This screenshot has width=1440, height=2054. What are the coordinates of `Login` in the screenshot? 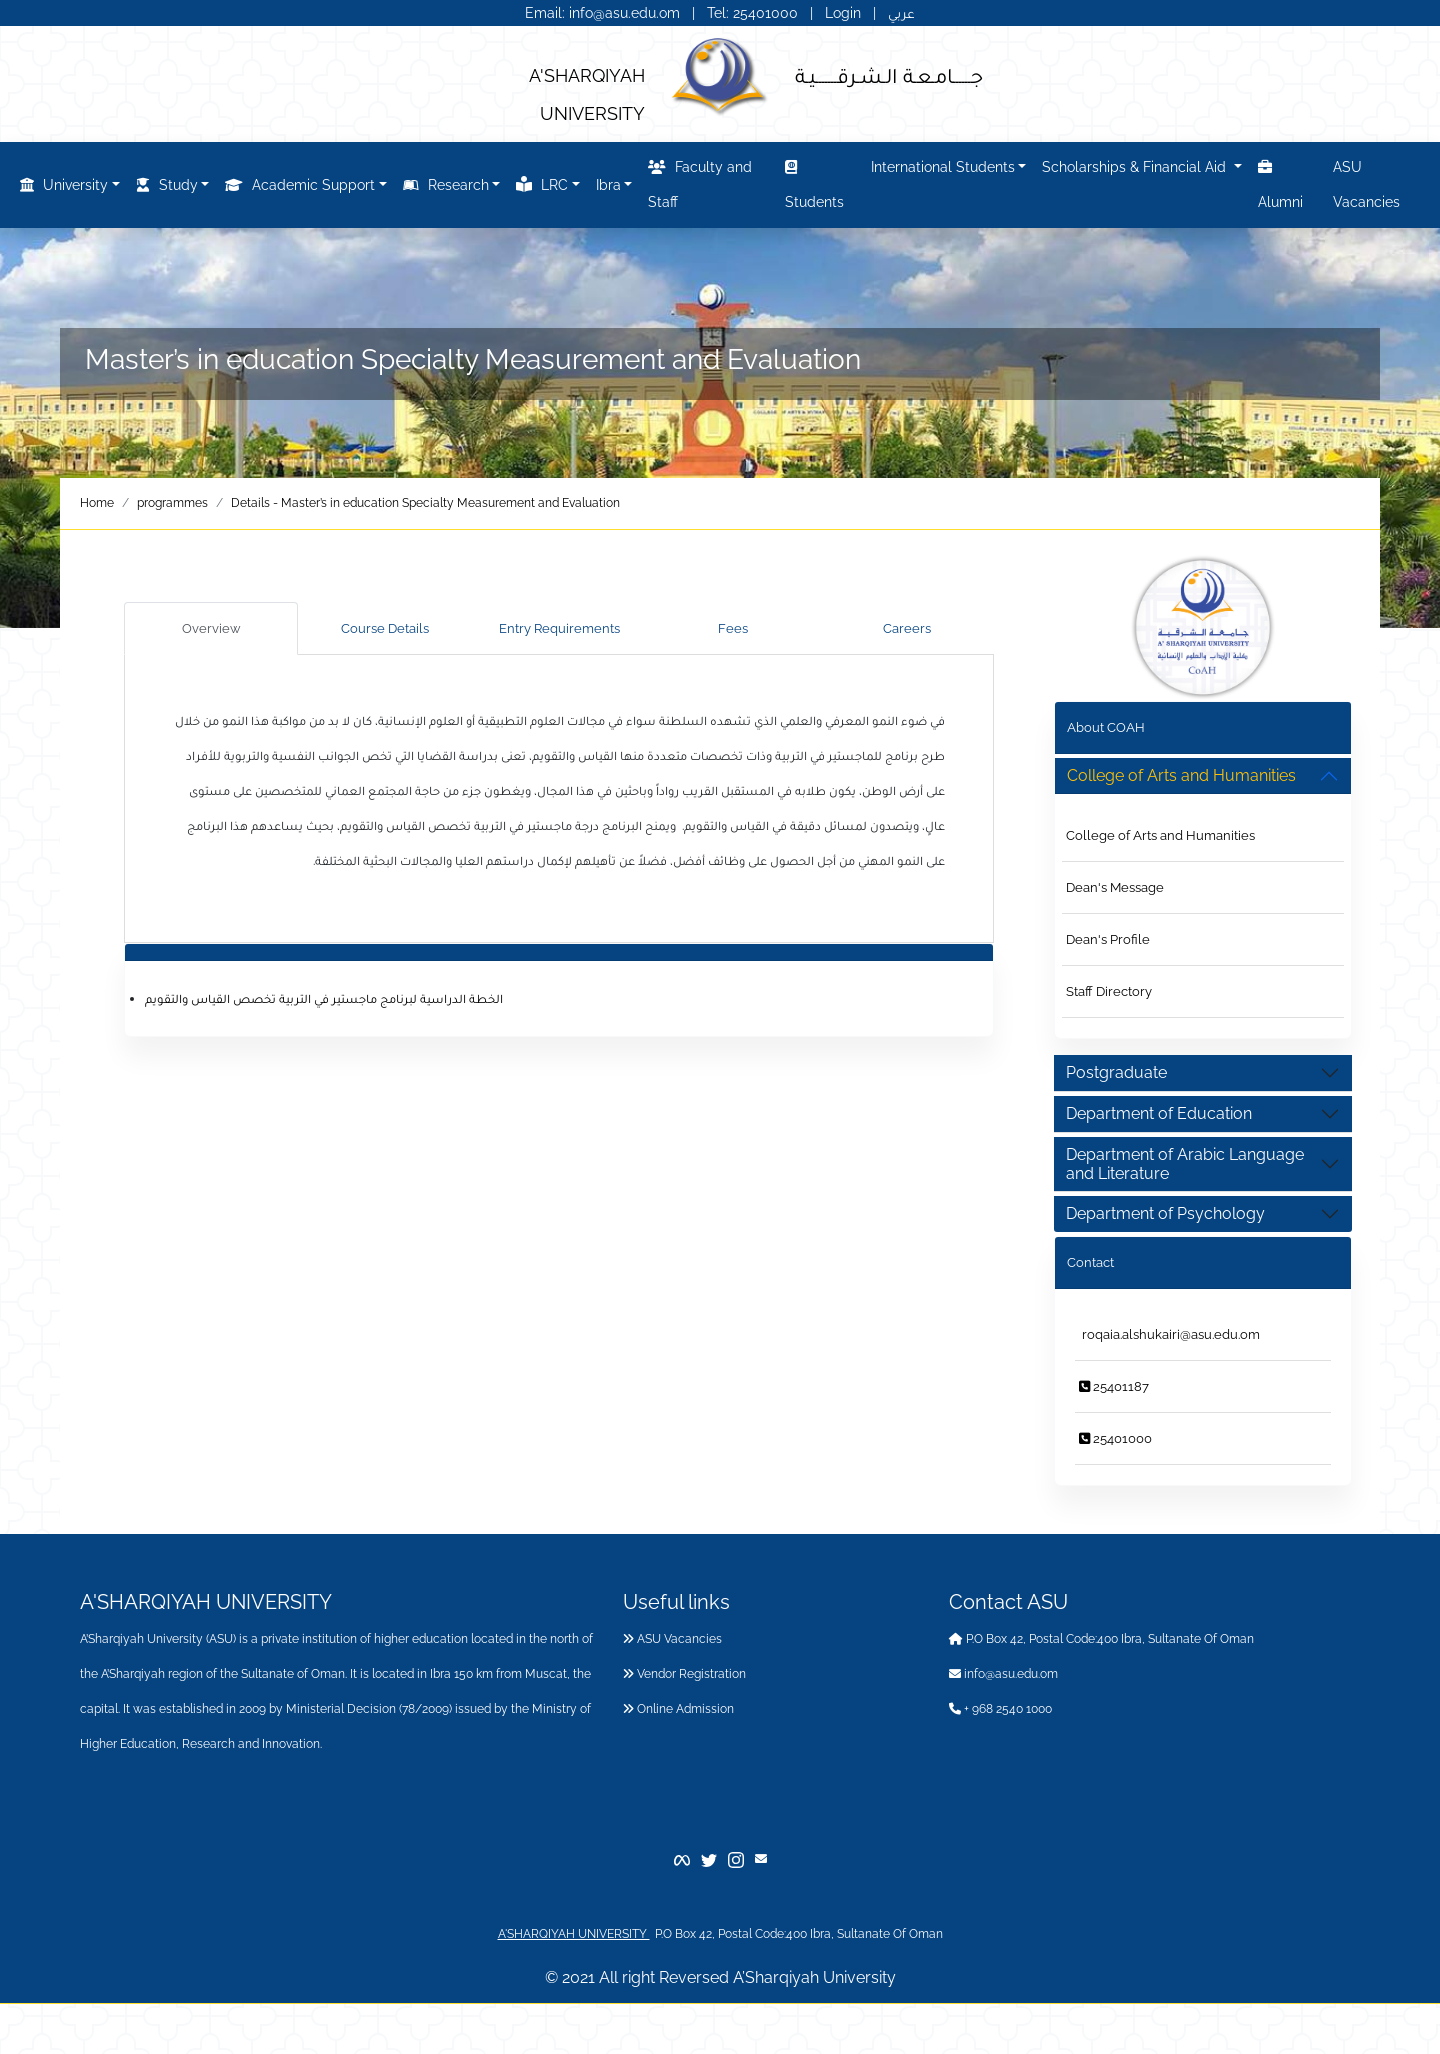 It's located at (843, 13).